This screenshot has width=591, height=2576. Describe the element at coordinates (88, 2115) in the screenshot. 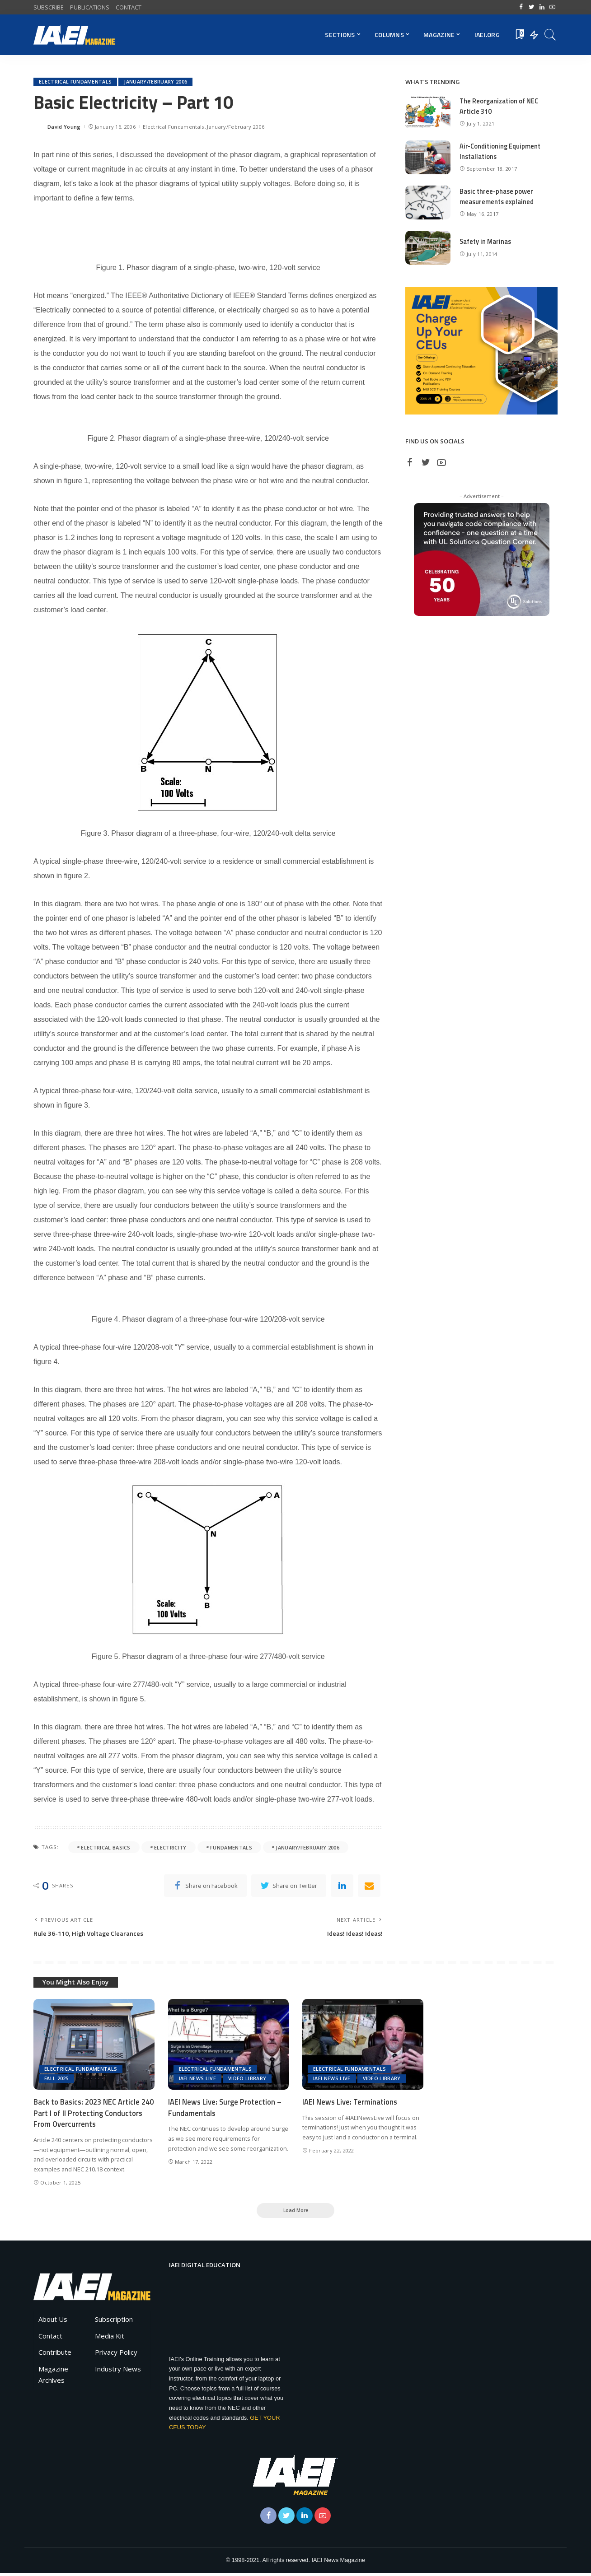

I see `Back to Basics: 2023 NEC Article 240 Part I of II Protecting Conductors From Overcurrents` at that location.